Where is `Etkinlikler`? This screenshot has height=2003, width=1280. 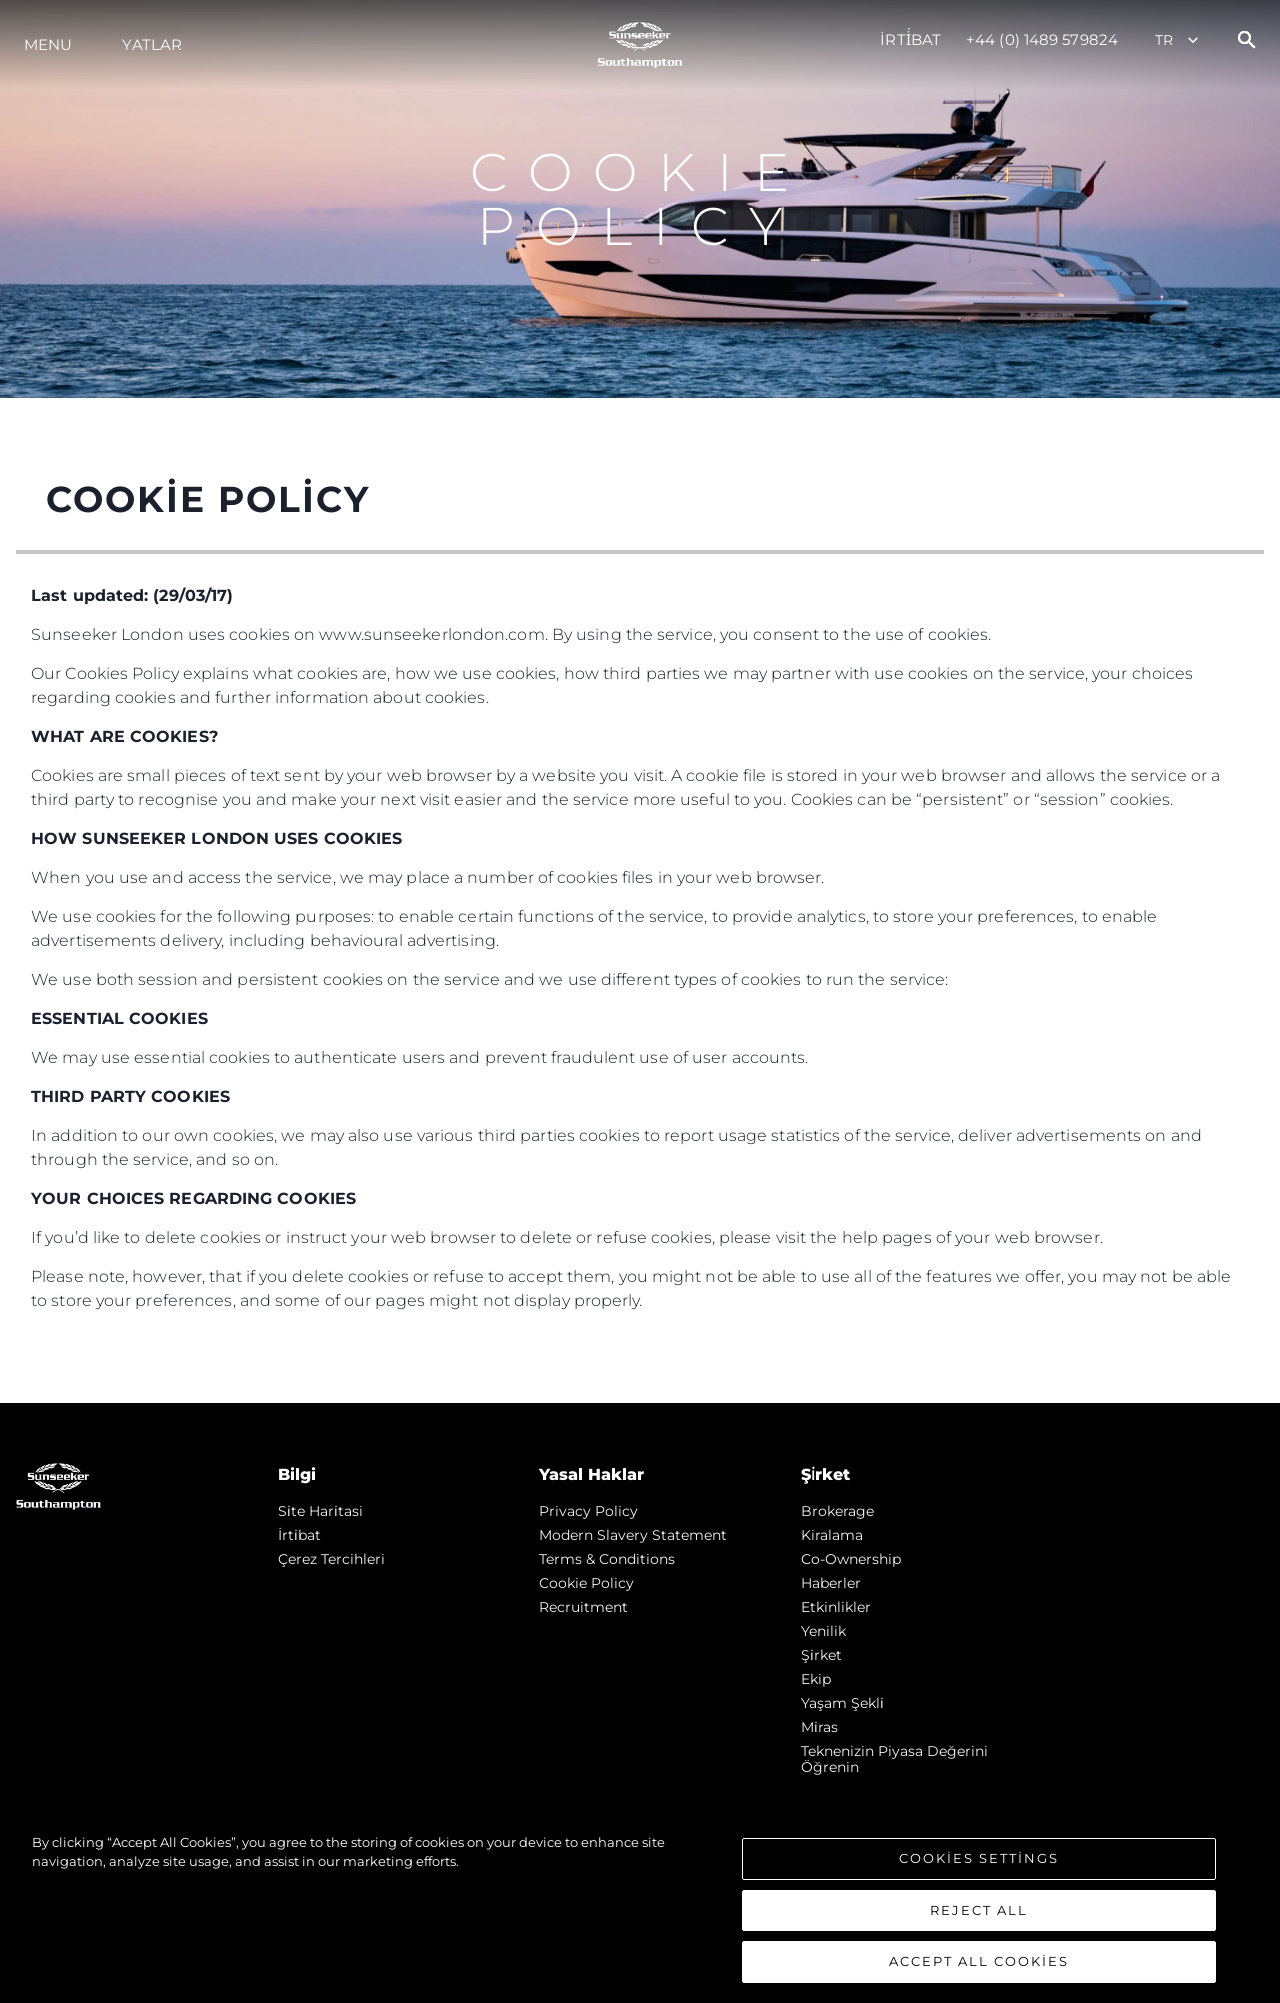 Etkinlikler is located at coordinates (836, 1607).